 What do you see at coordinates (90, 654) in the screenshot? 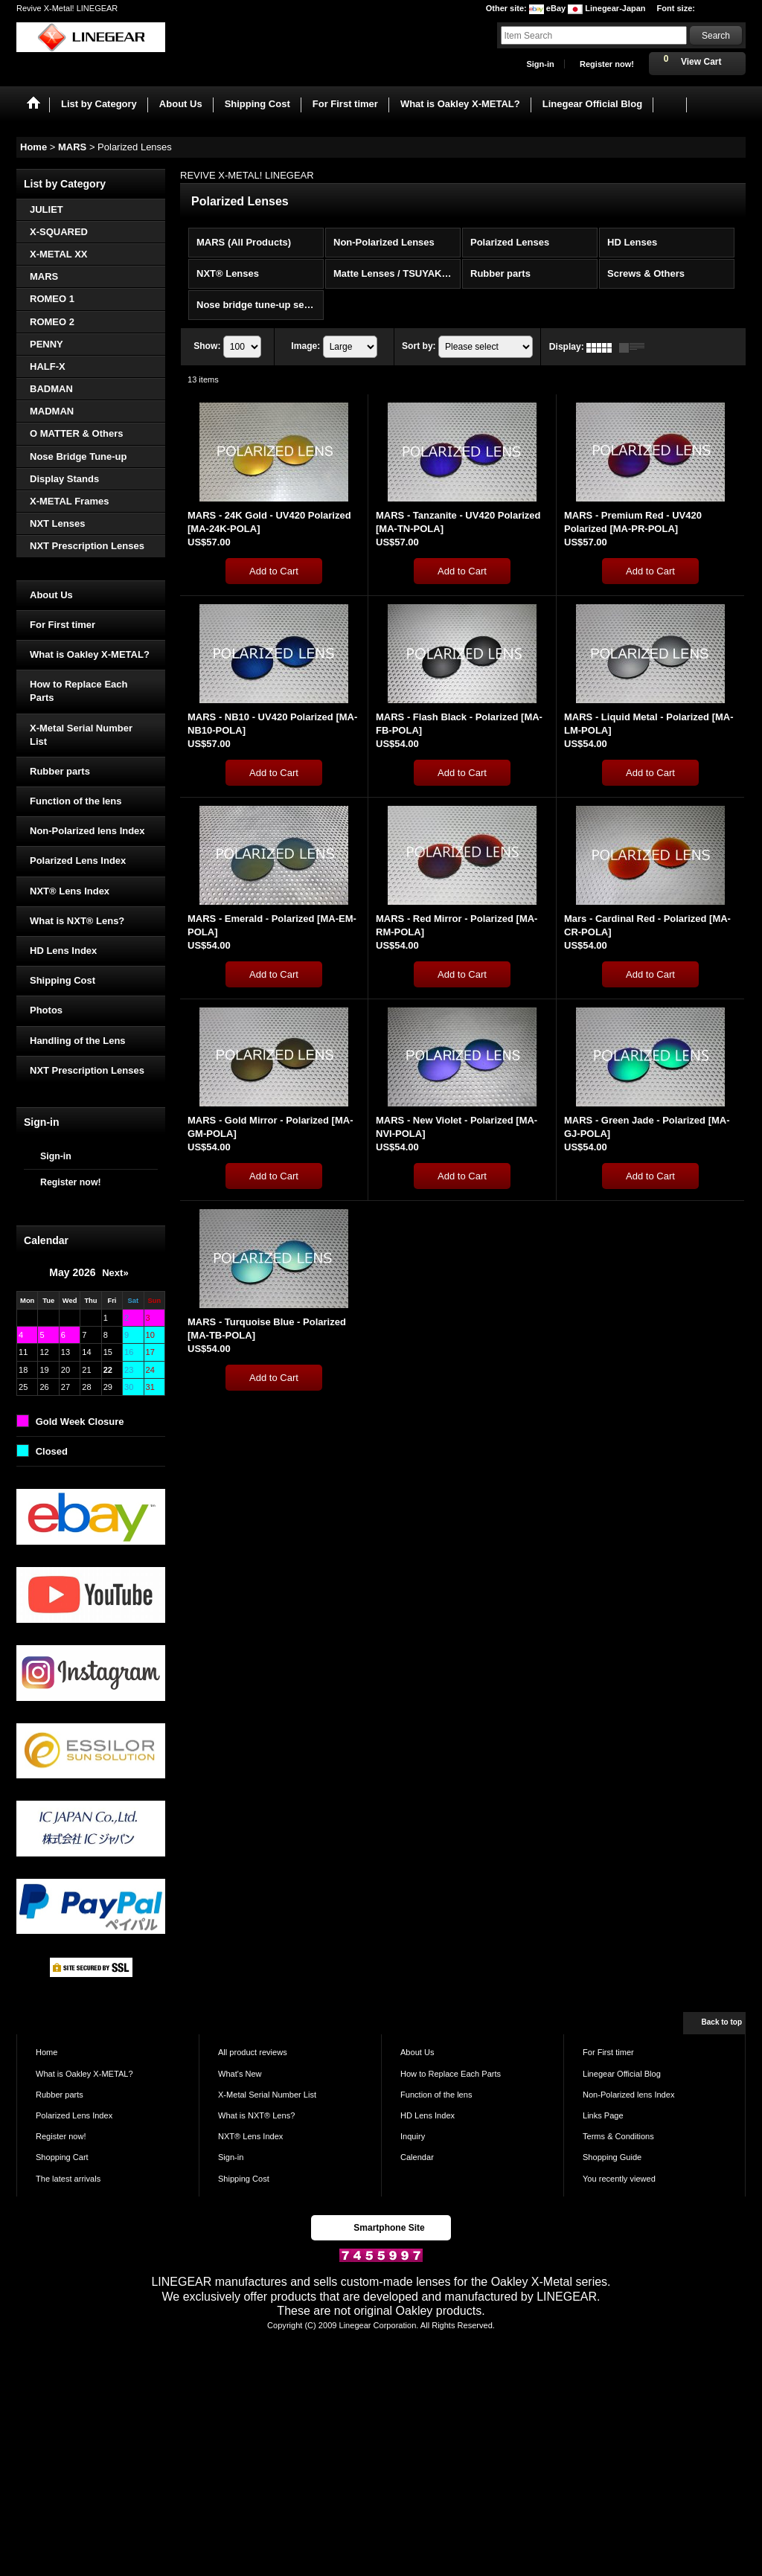
I see `What is Oakley X-METAL?` at bounding box center [90, 654].